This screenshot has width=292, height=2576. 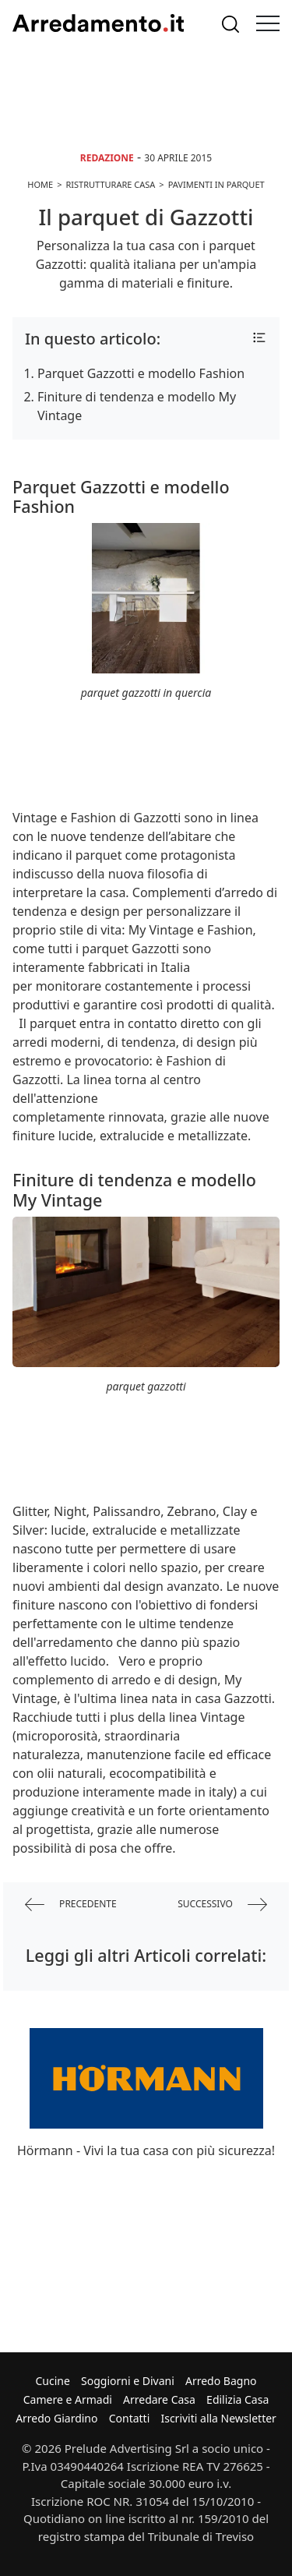 I want to click on Cucine, so click(x=52, y=2380).